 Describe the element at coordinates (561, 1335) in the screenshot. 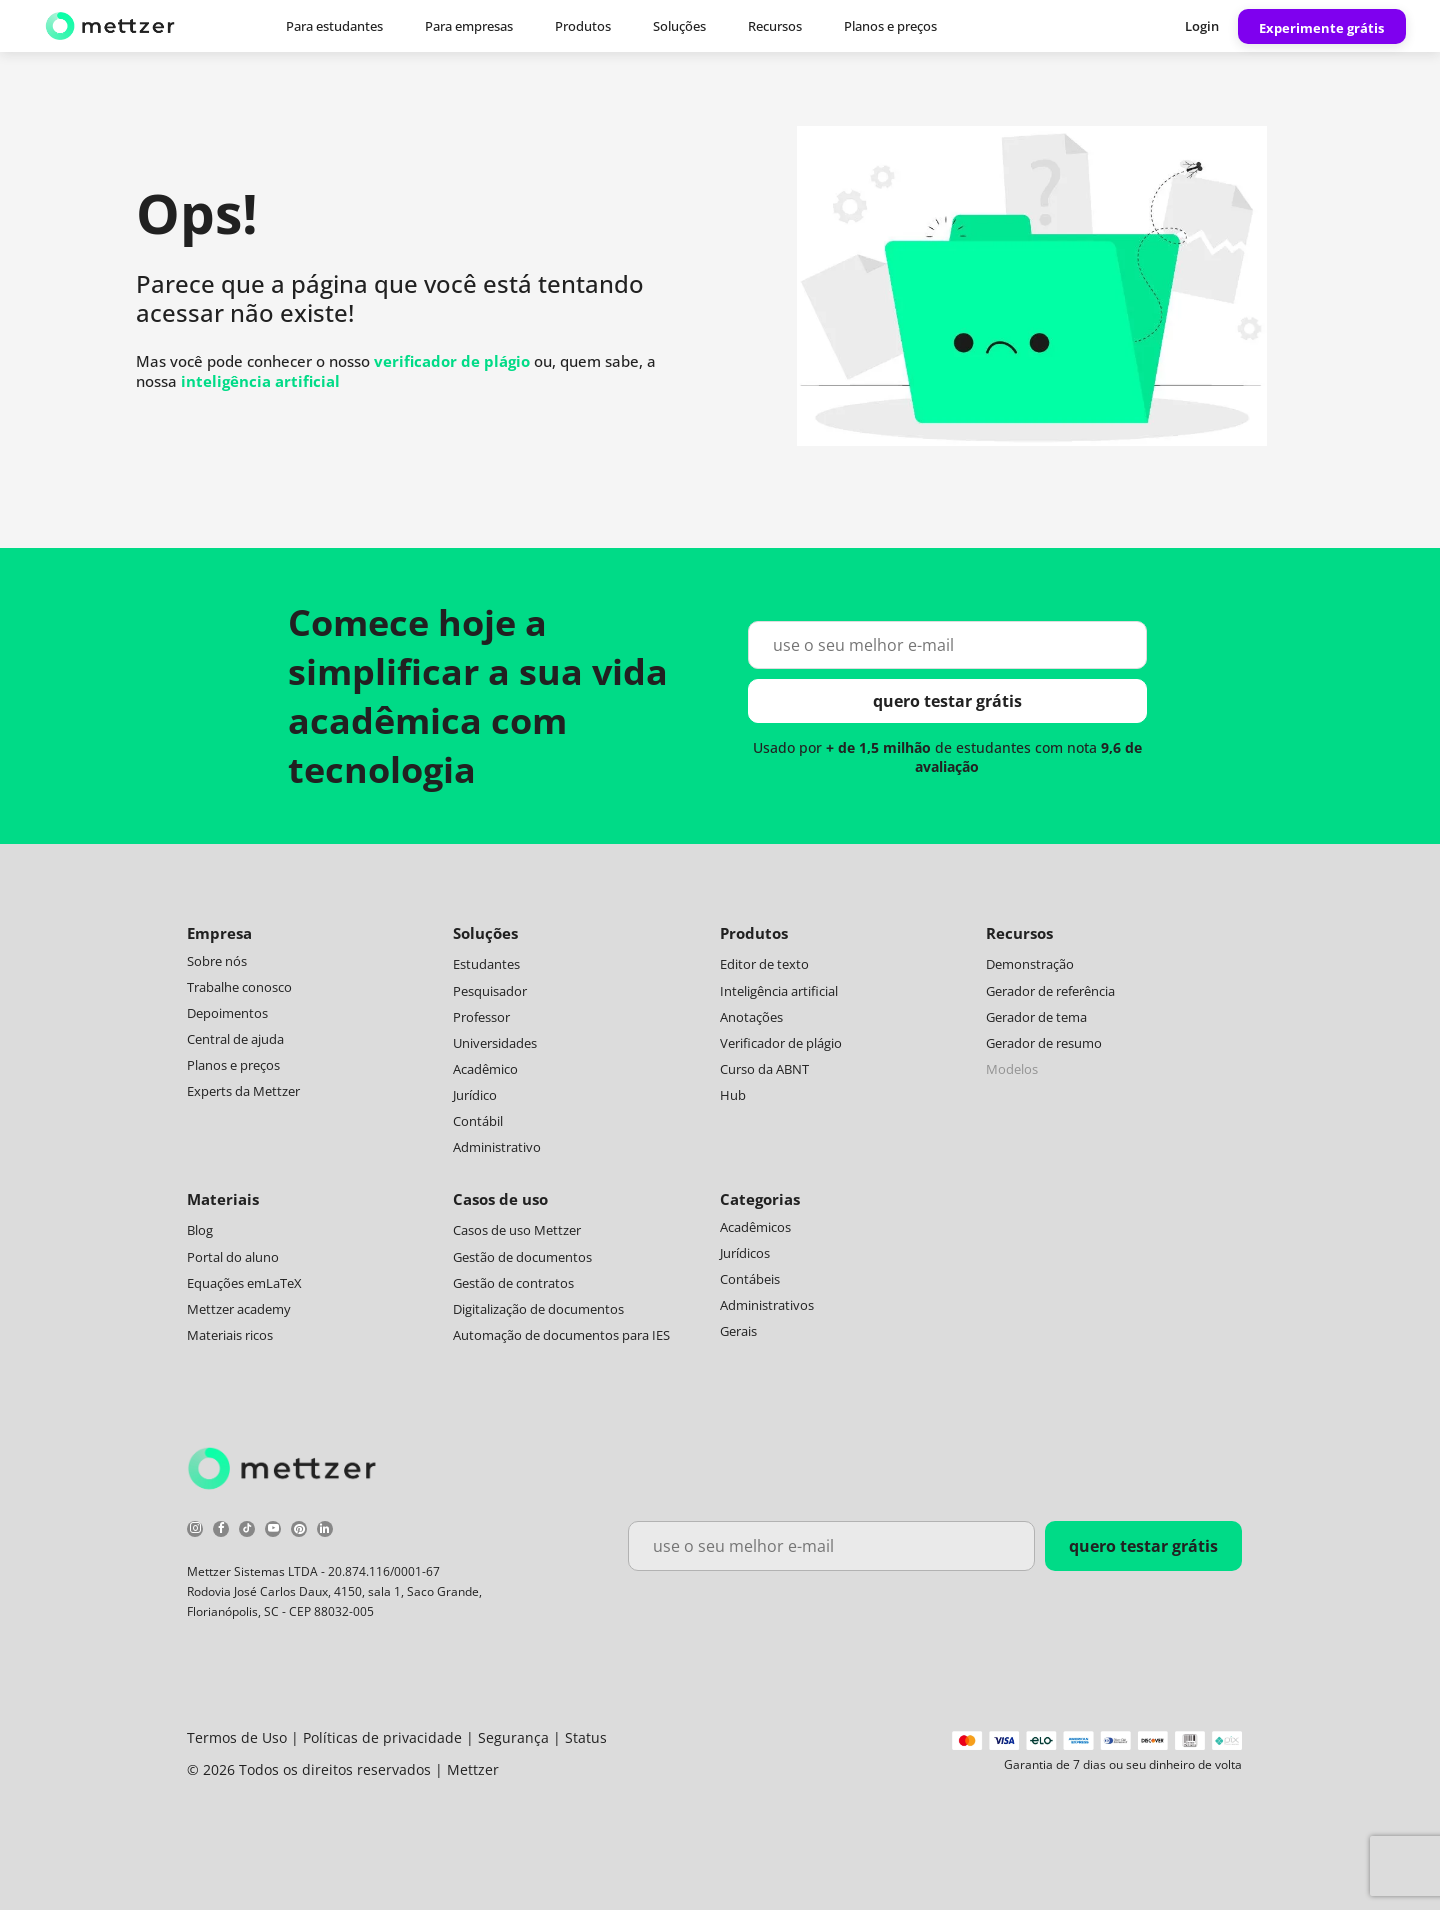

I see `Automação de documentos para IES` at that location.